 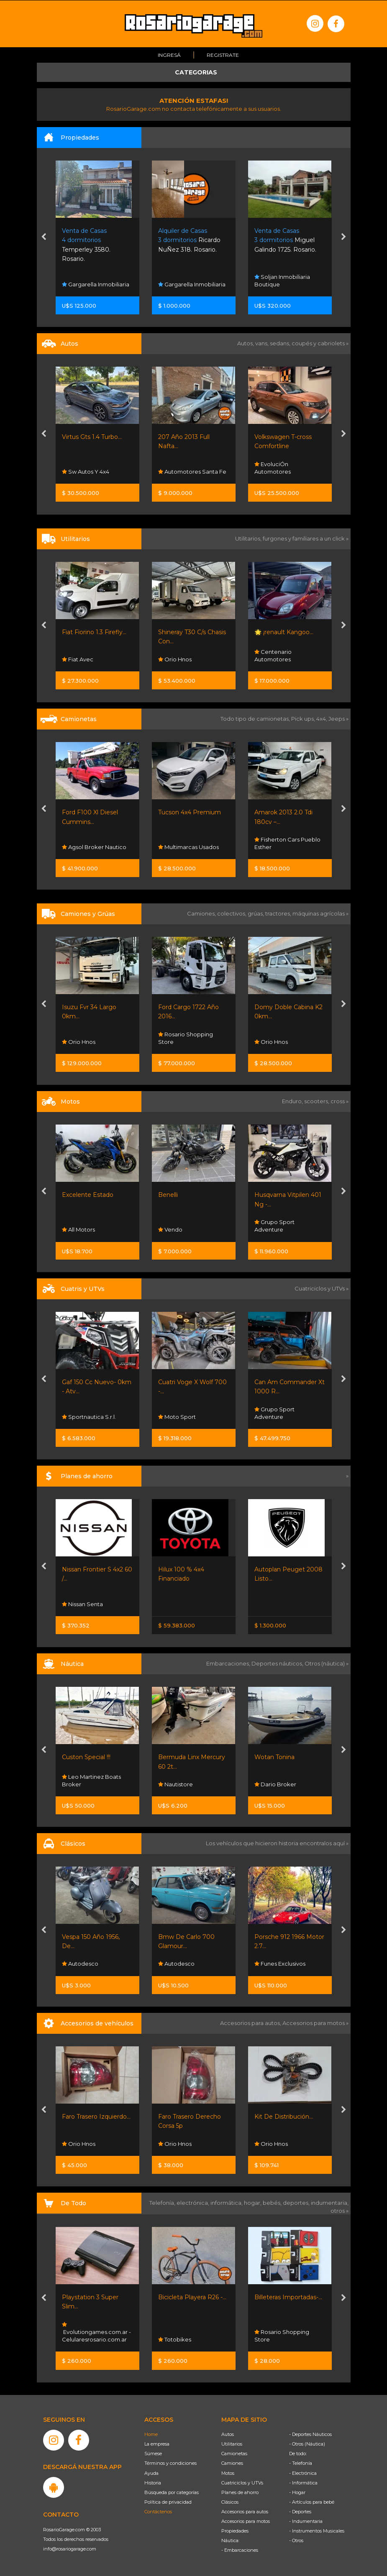 I want to click on informática,, so click(x=227, y=2202).